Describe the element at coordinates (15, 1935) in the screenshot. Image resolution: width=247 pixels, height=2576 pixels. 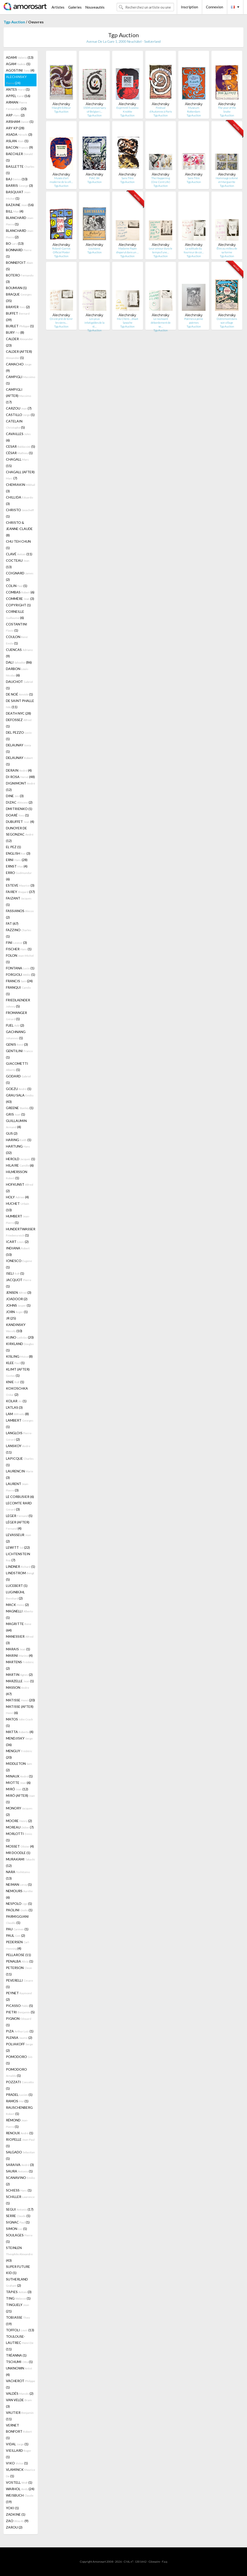
I see `PAUL (2)` at that location.